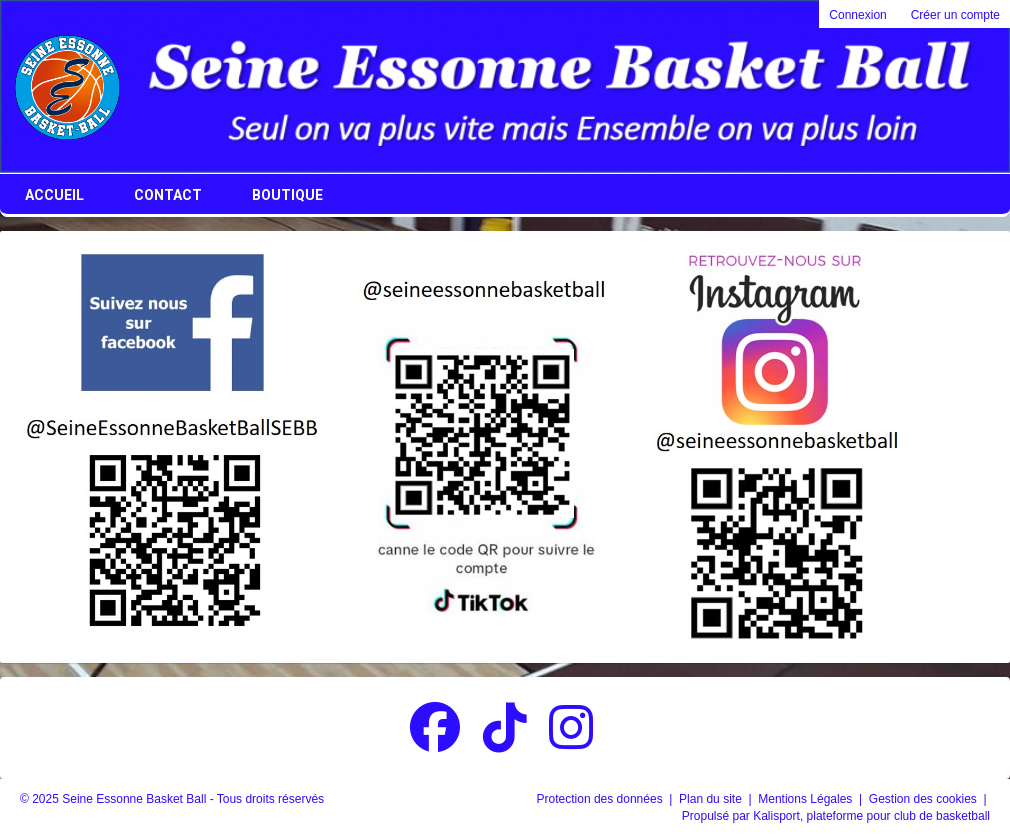  I want to click on Plan du site, so click(712, 799).